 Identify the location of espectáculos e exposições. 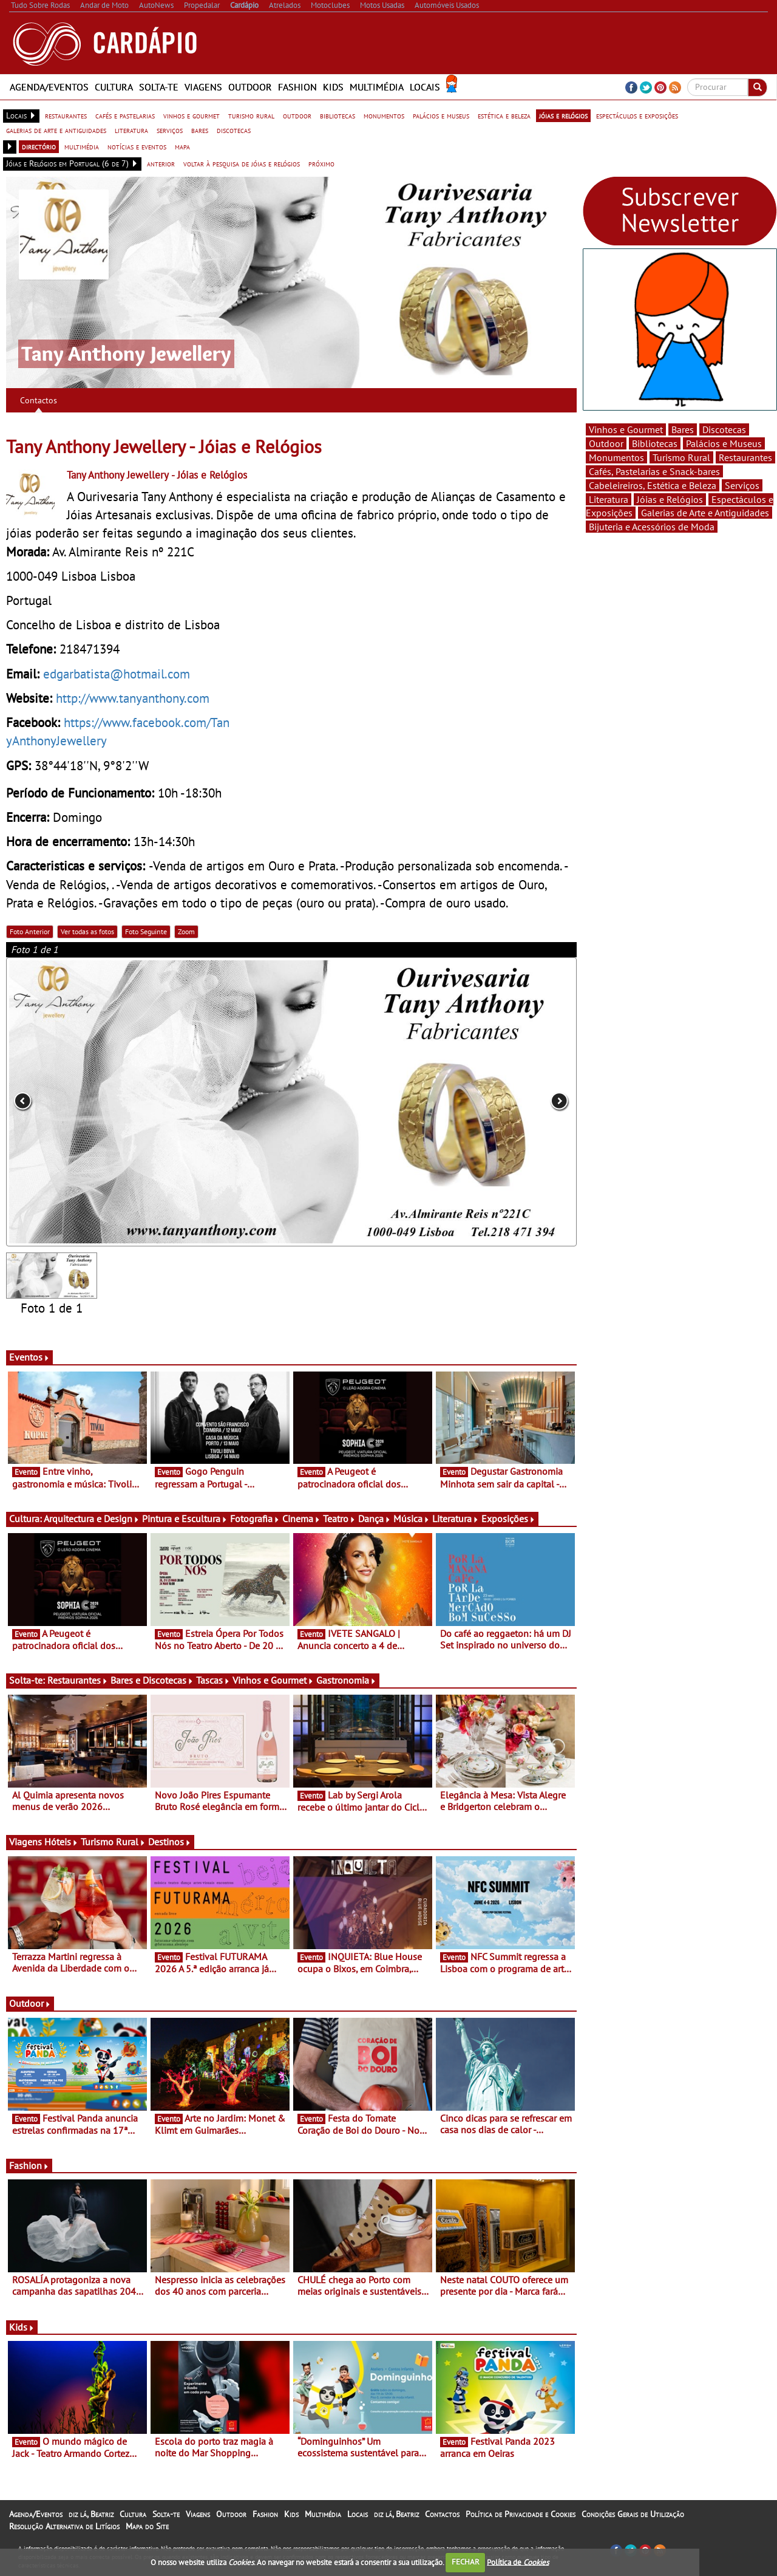
(637, 115).